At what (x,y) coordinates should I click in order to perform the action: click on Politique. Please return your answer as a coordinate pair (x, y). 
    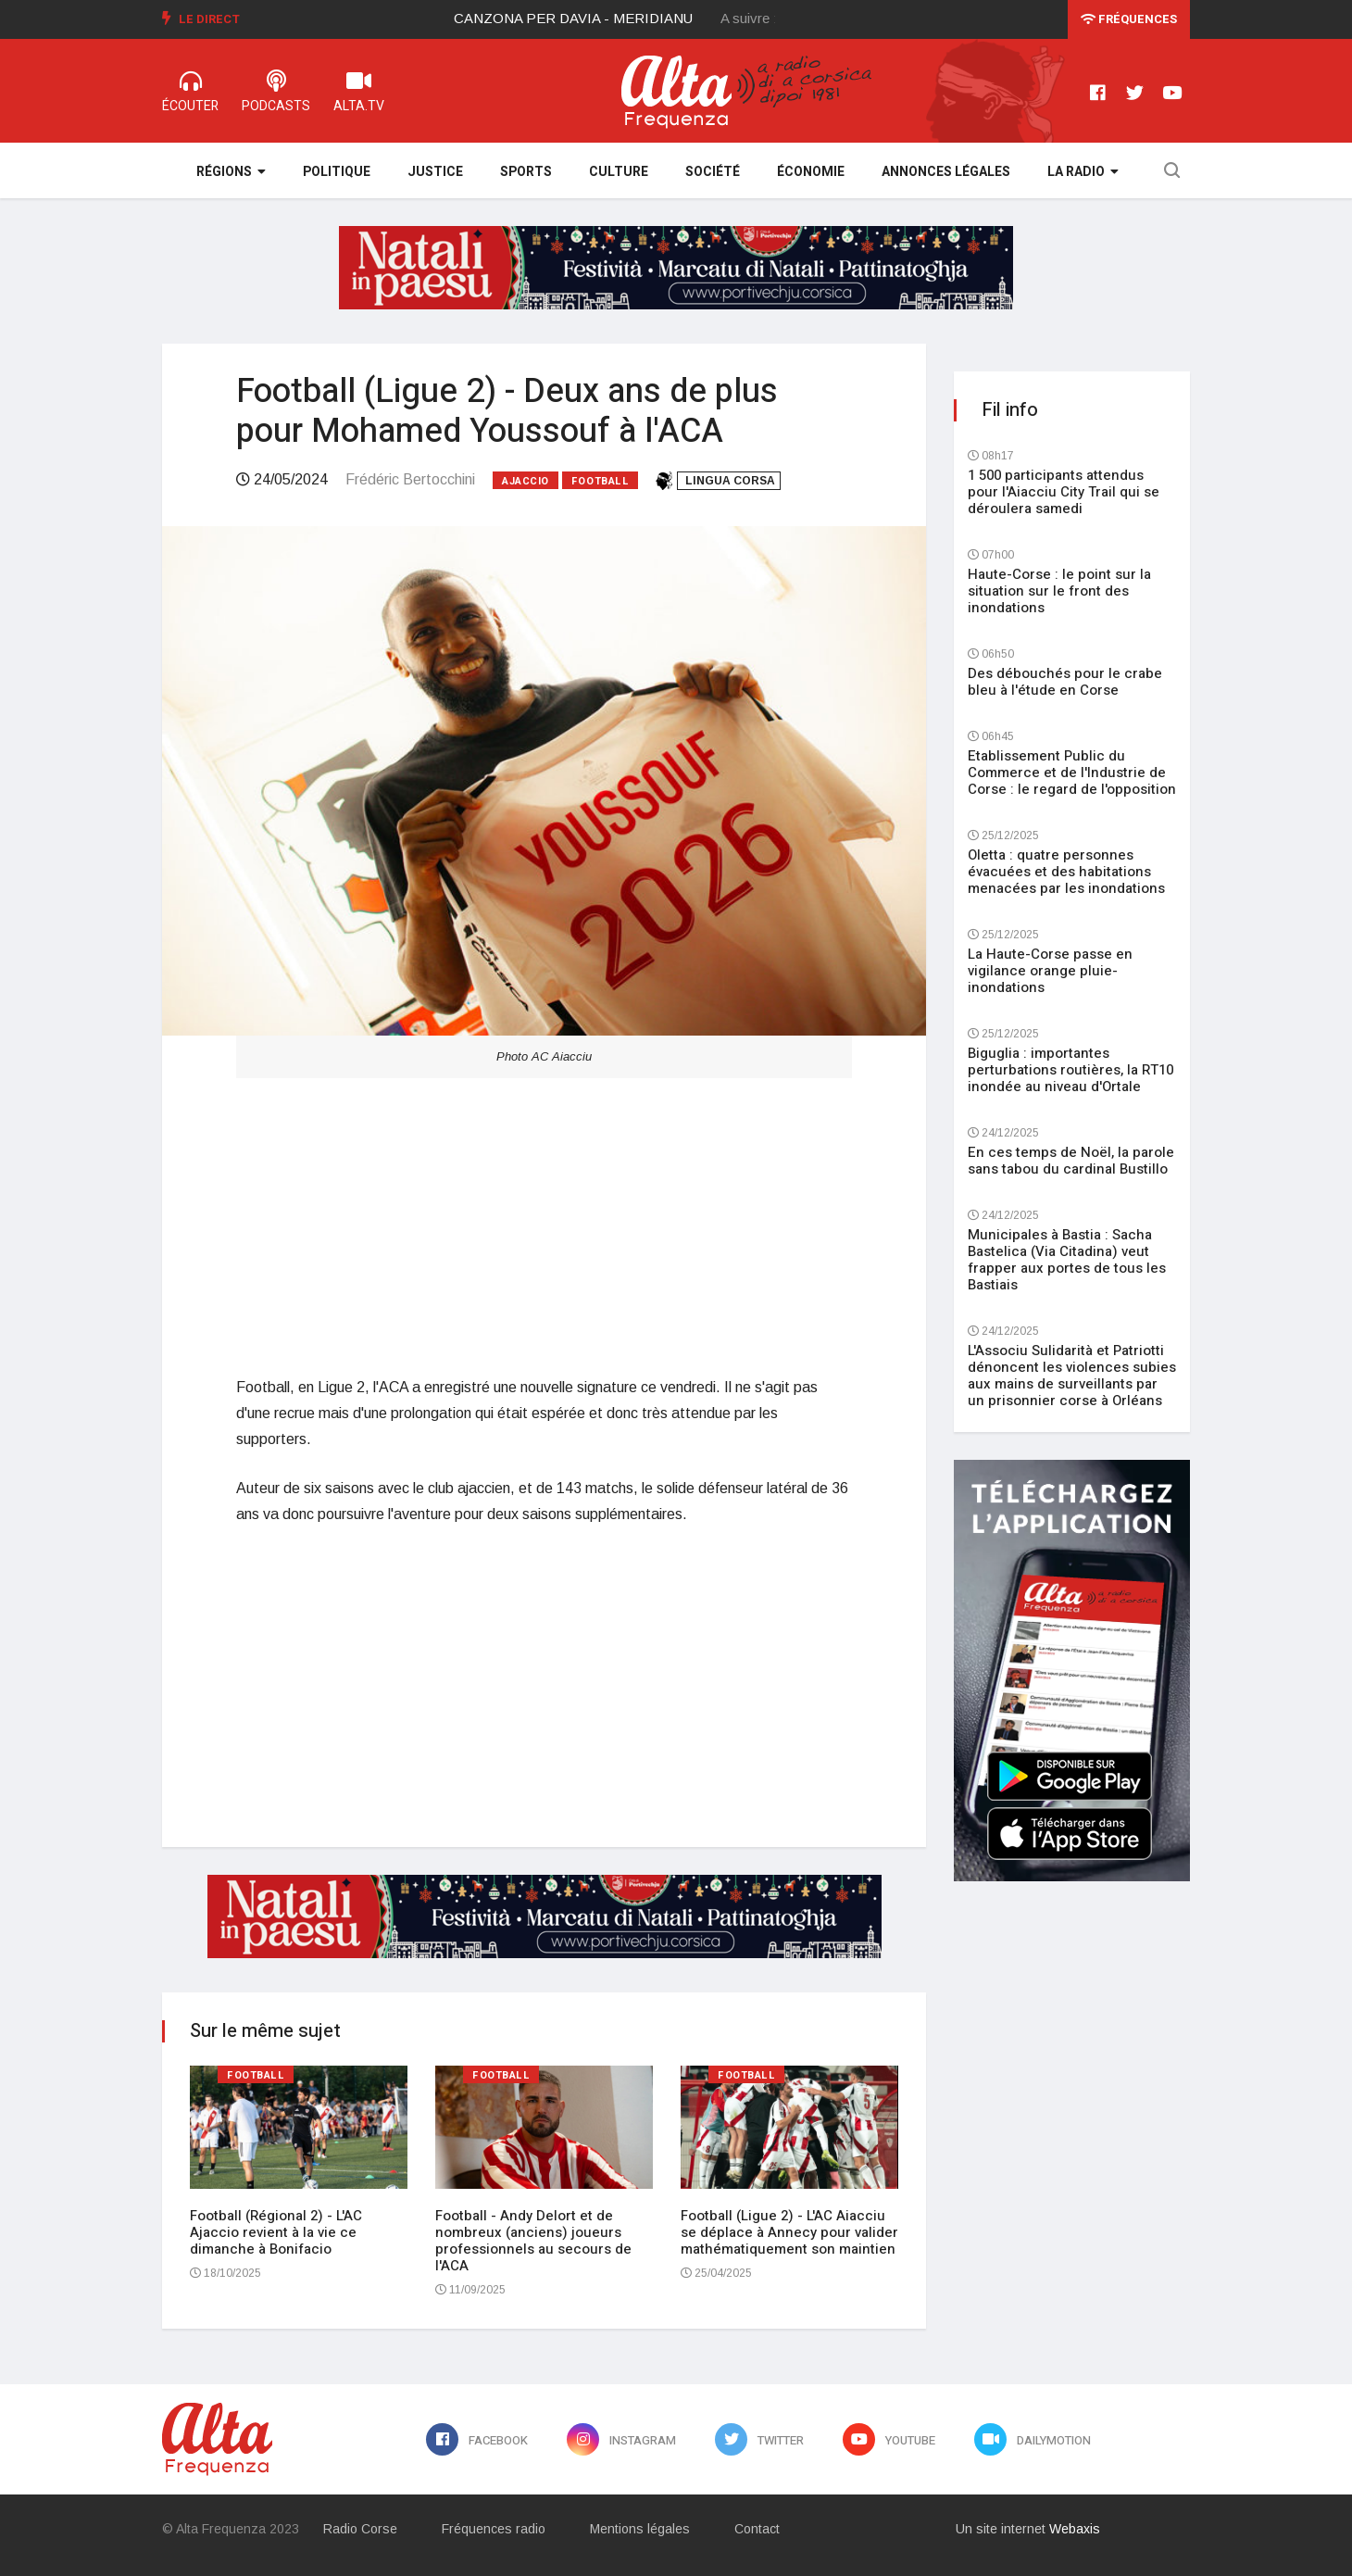
    Looking at the image, I should click on (336, 172).